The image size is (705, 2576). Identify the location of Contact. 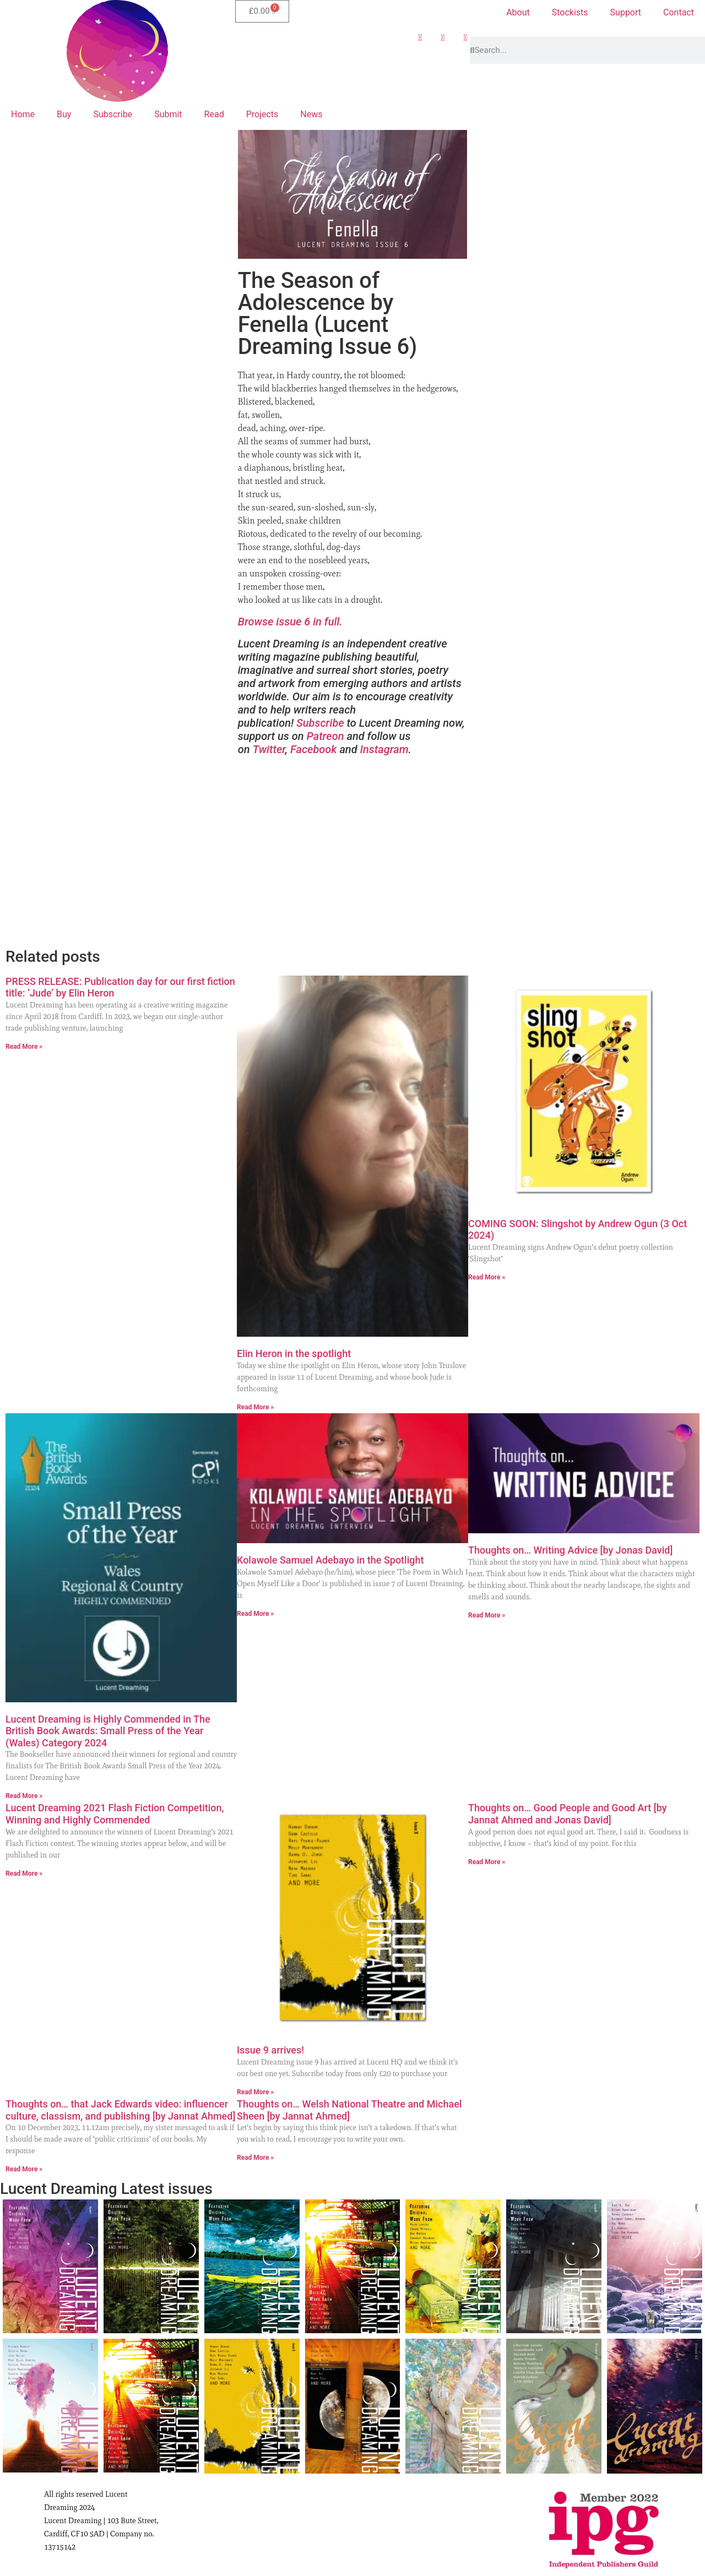
(678, 12).